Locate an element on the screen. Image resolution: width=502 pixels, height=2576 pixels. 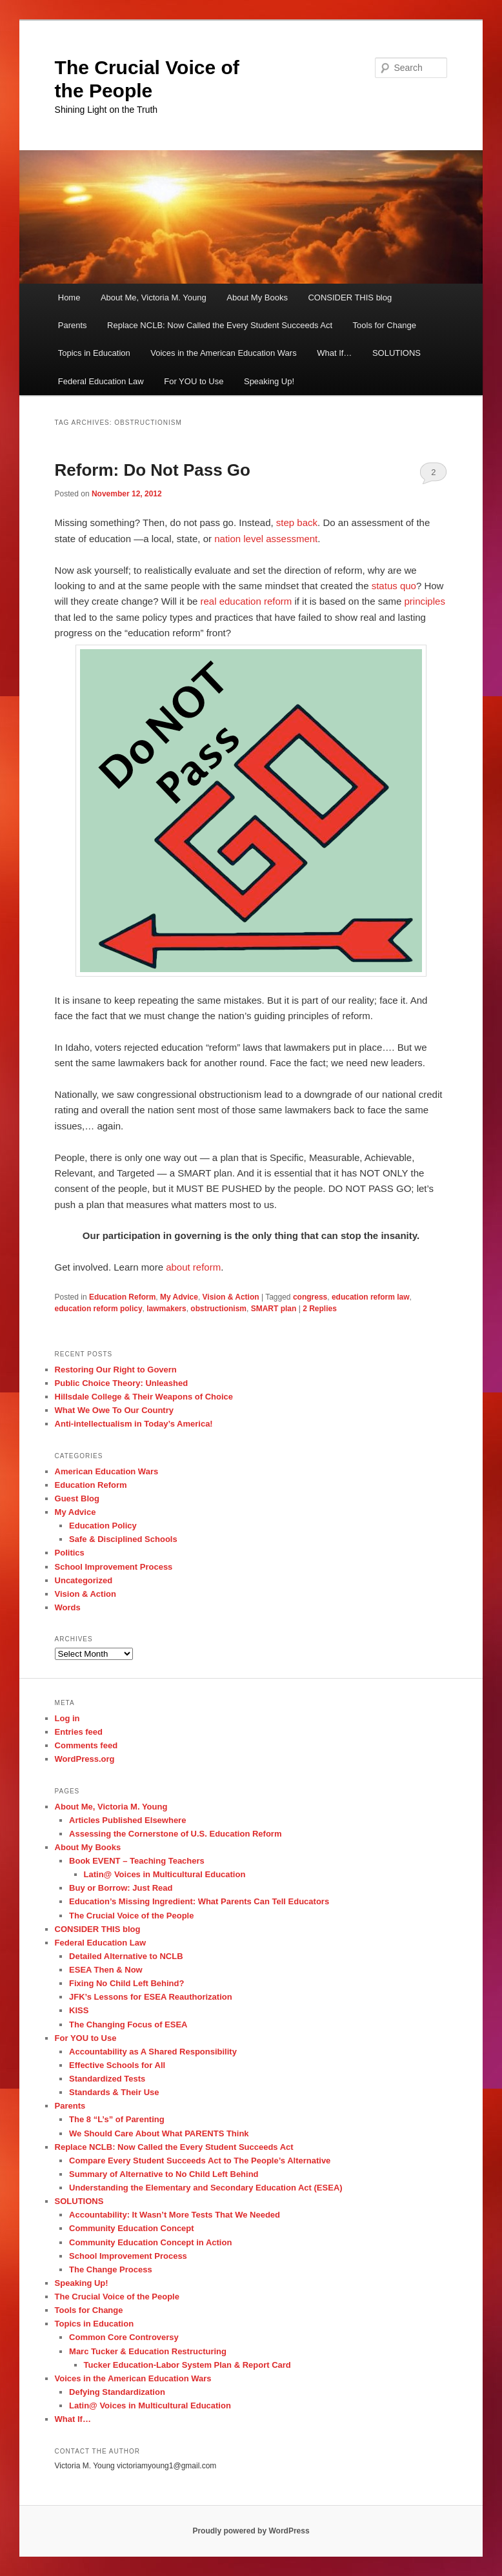
education reform law is located at coordinates (371, 1297).